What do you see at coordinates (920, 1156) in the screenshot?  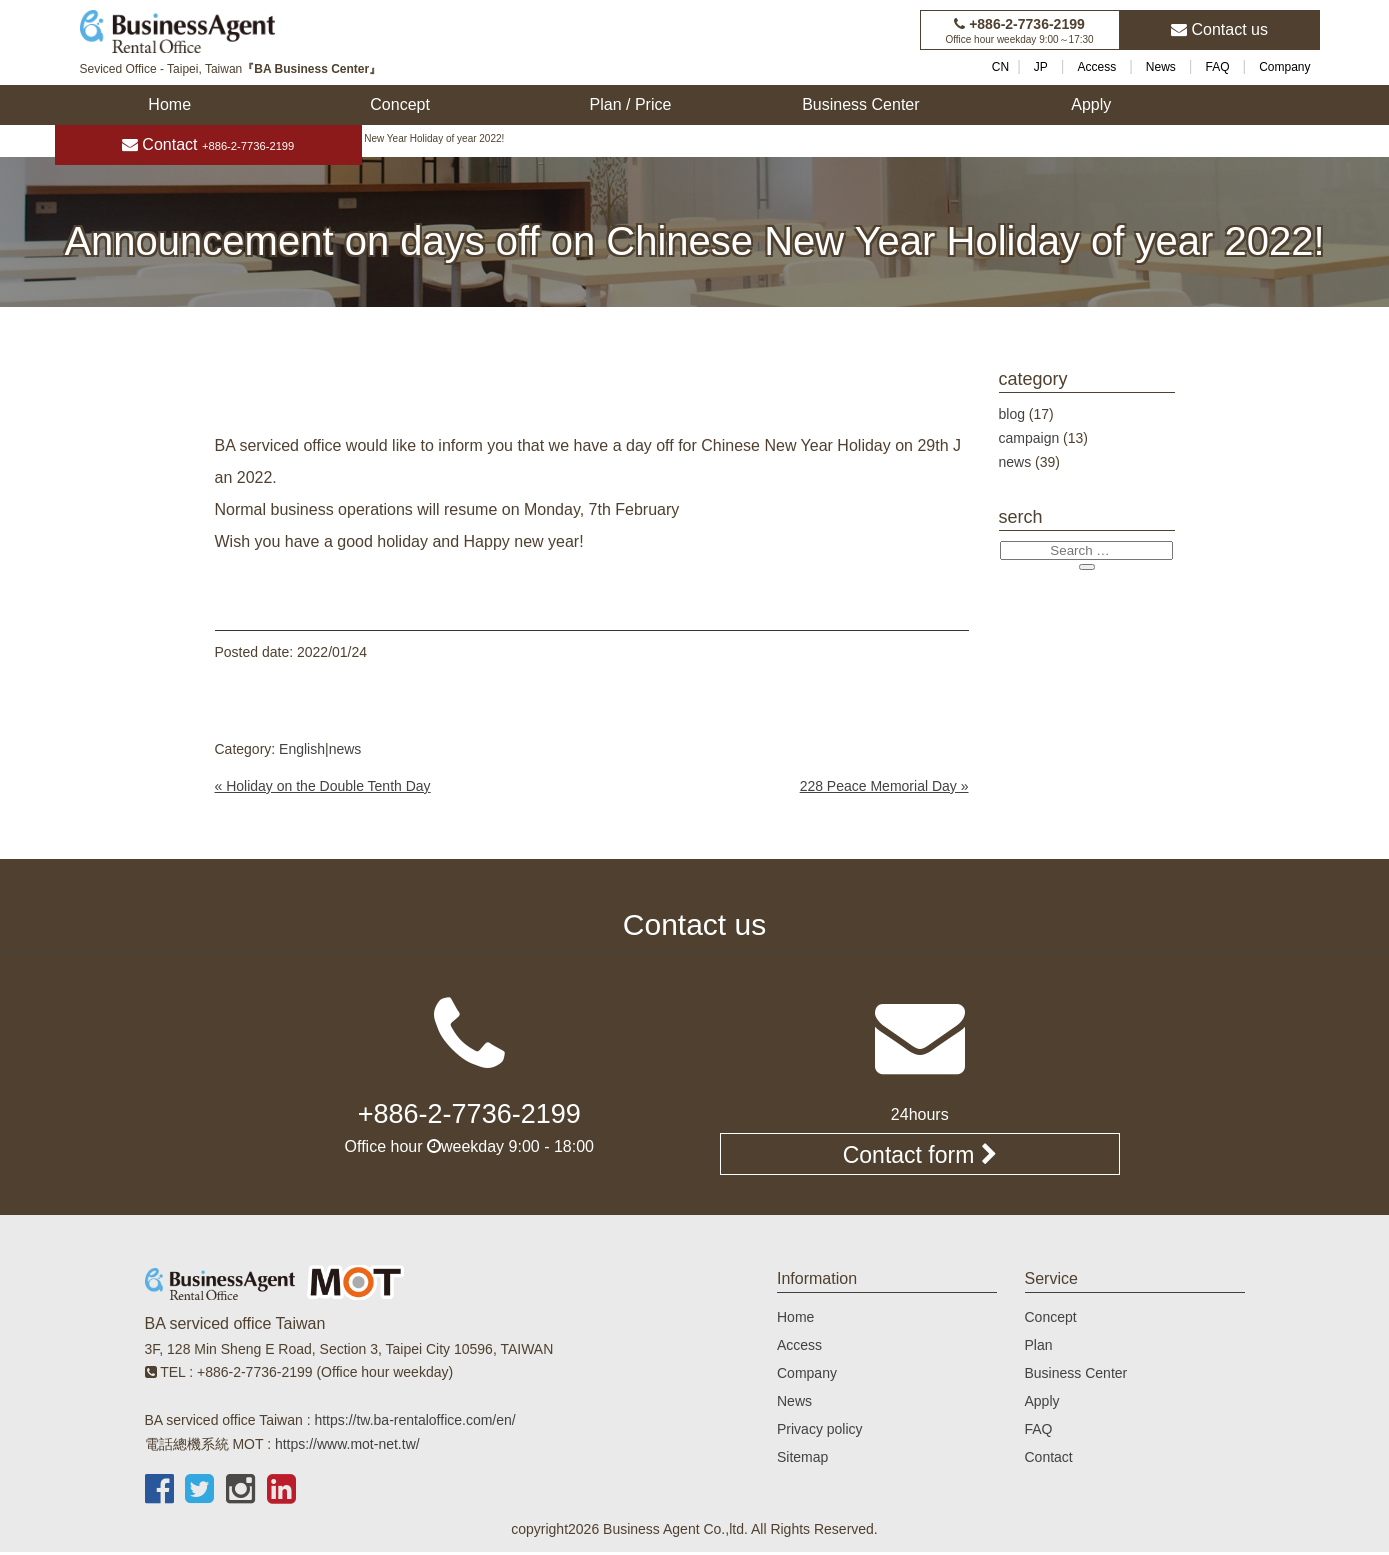 I see `Contact form` at bounding box center [920, 1156].